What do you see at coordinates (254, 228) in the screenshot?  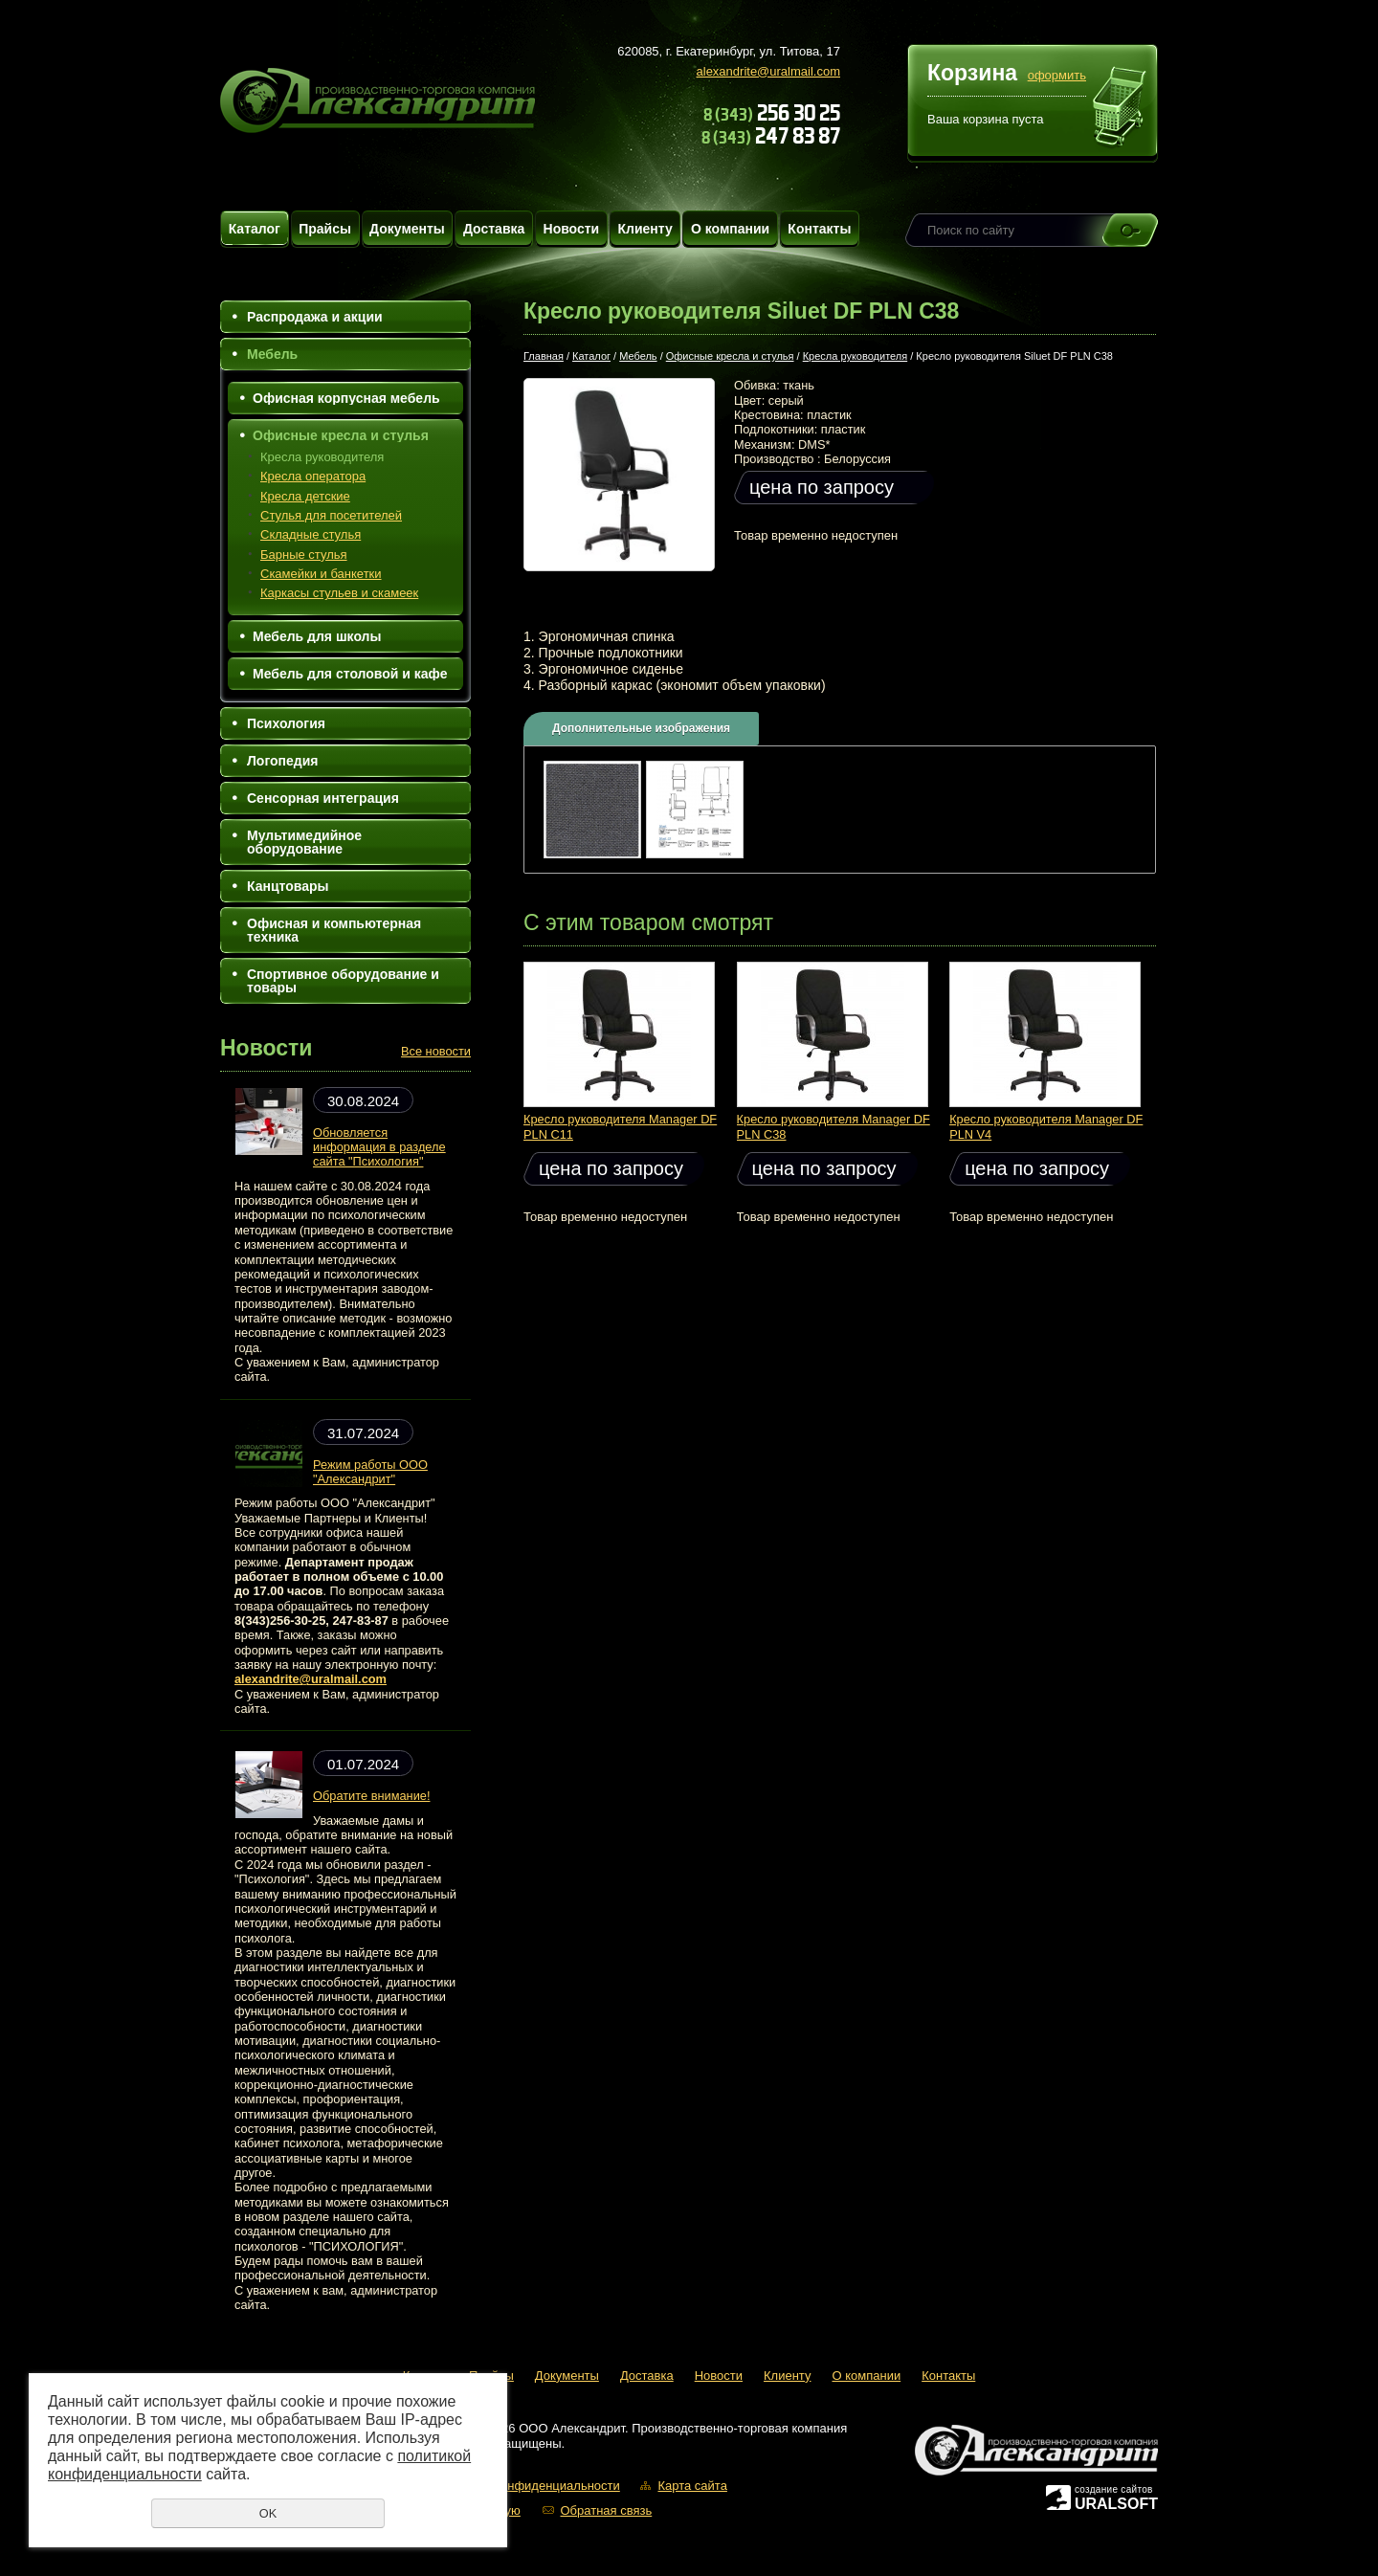 I see `Каталог` at bounding box center [254, 228].